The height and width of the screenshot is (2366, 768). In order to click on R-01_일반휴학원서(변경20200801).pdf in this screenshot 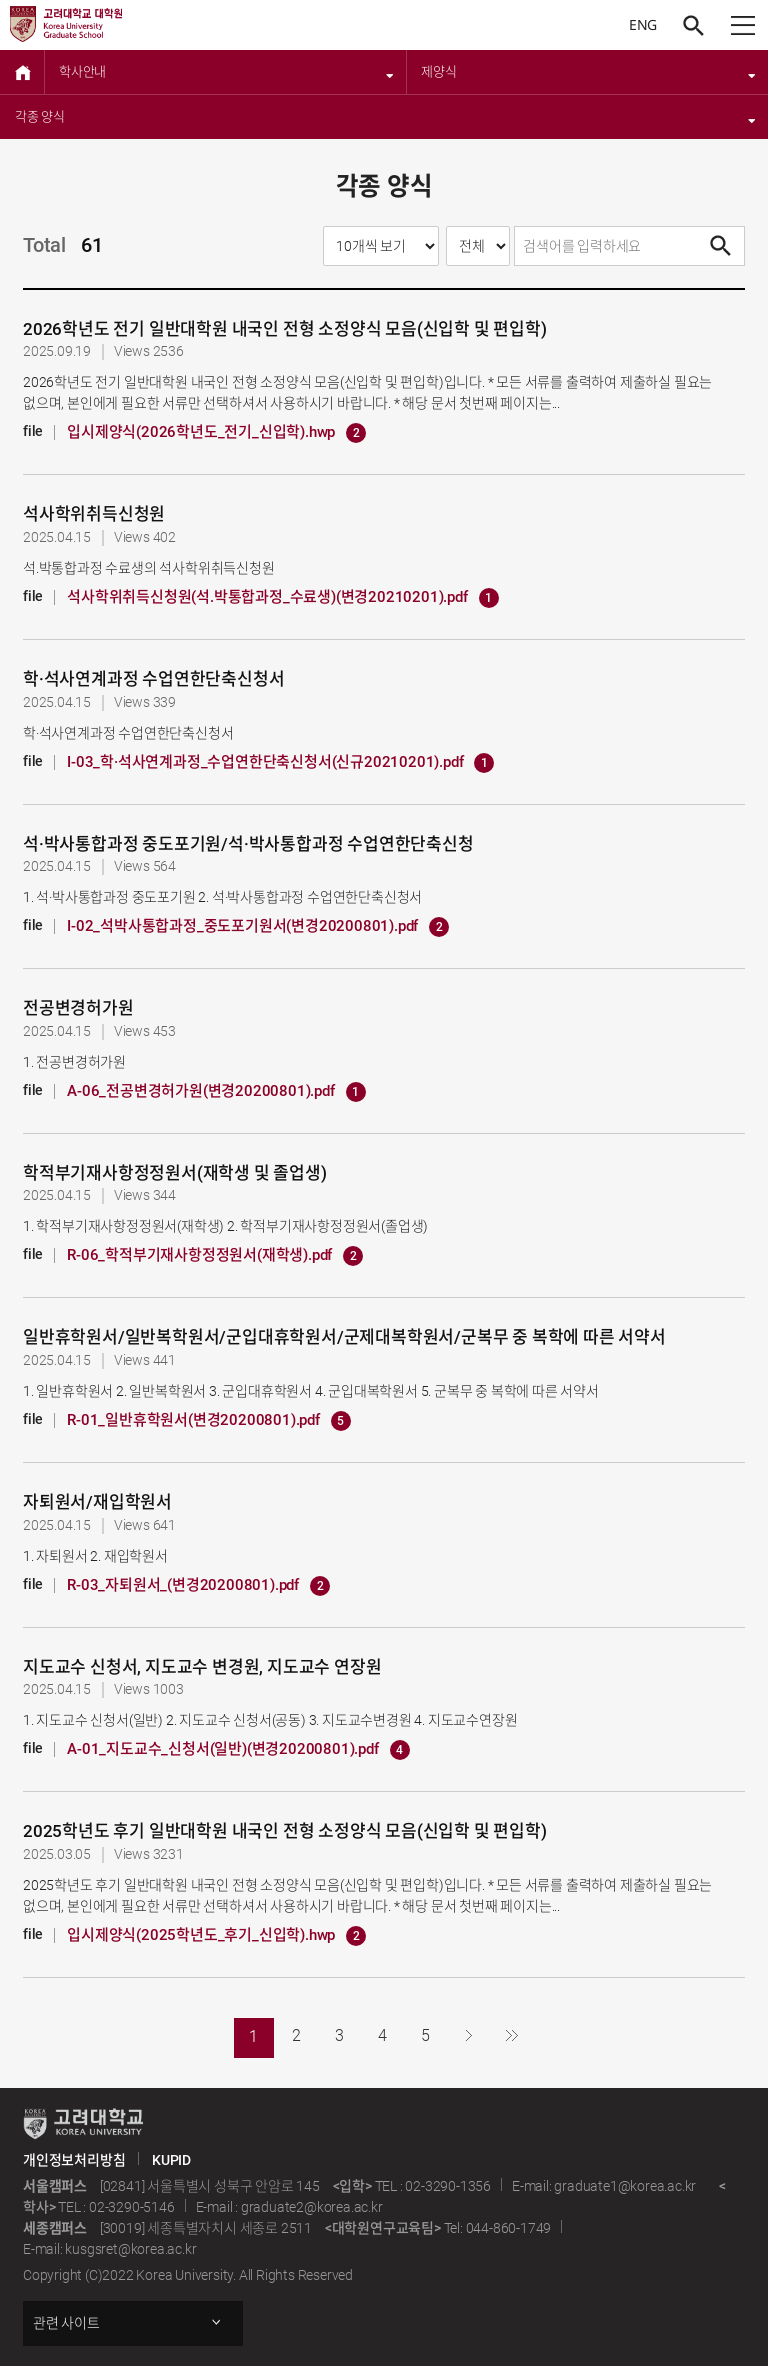, I will do `click(209, 1421)`.